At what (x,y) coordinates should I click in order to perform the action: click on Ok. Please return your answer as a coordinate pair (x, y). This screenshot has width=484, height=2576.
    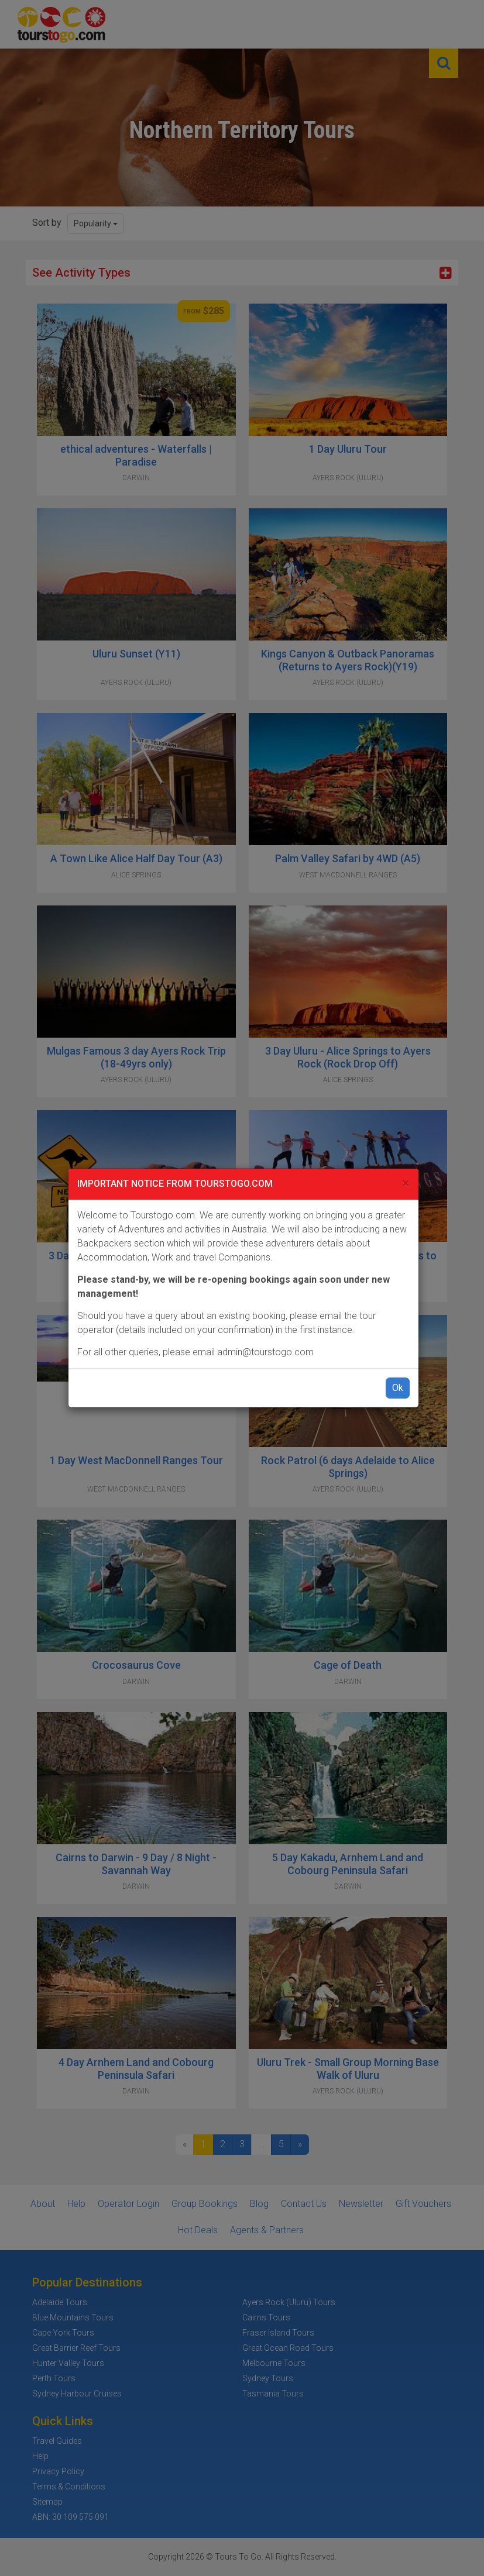
    Looking at the image, I should click on (397, 1387).